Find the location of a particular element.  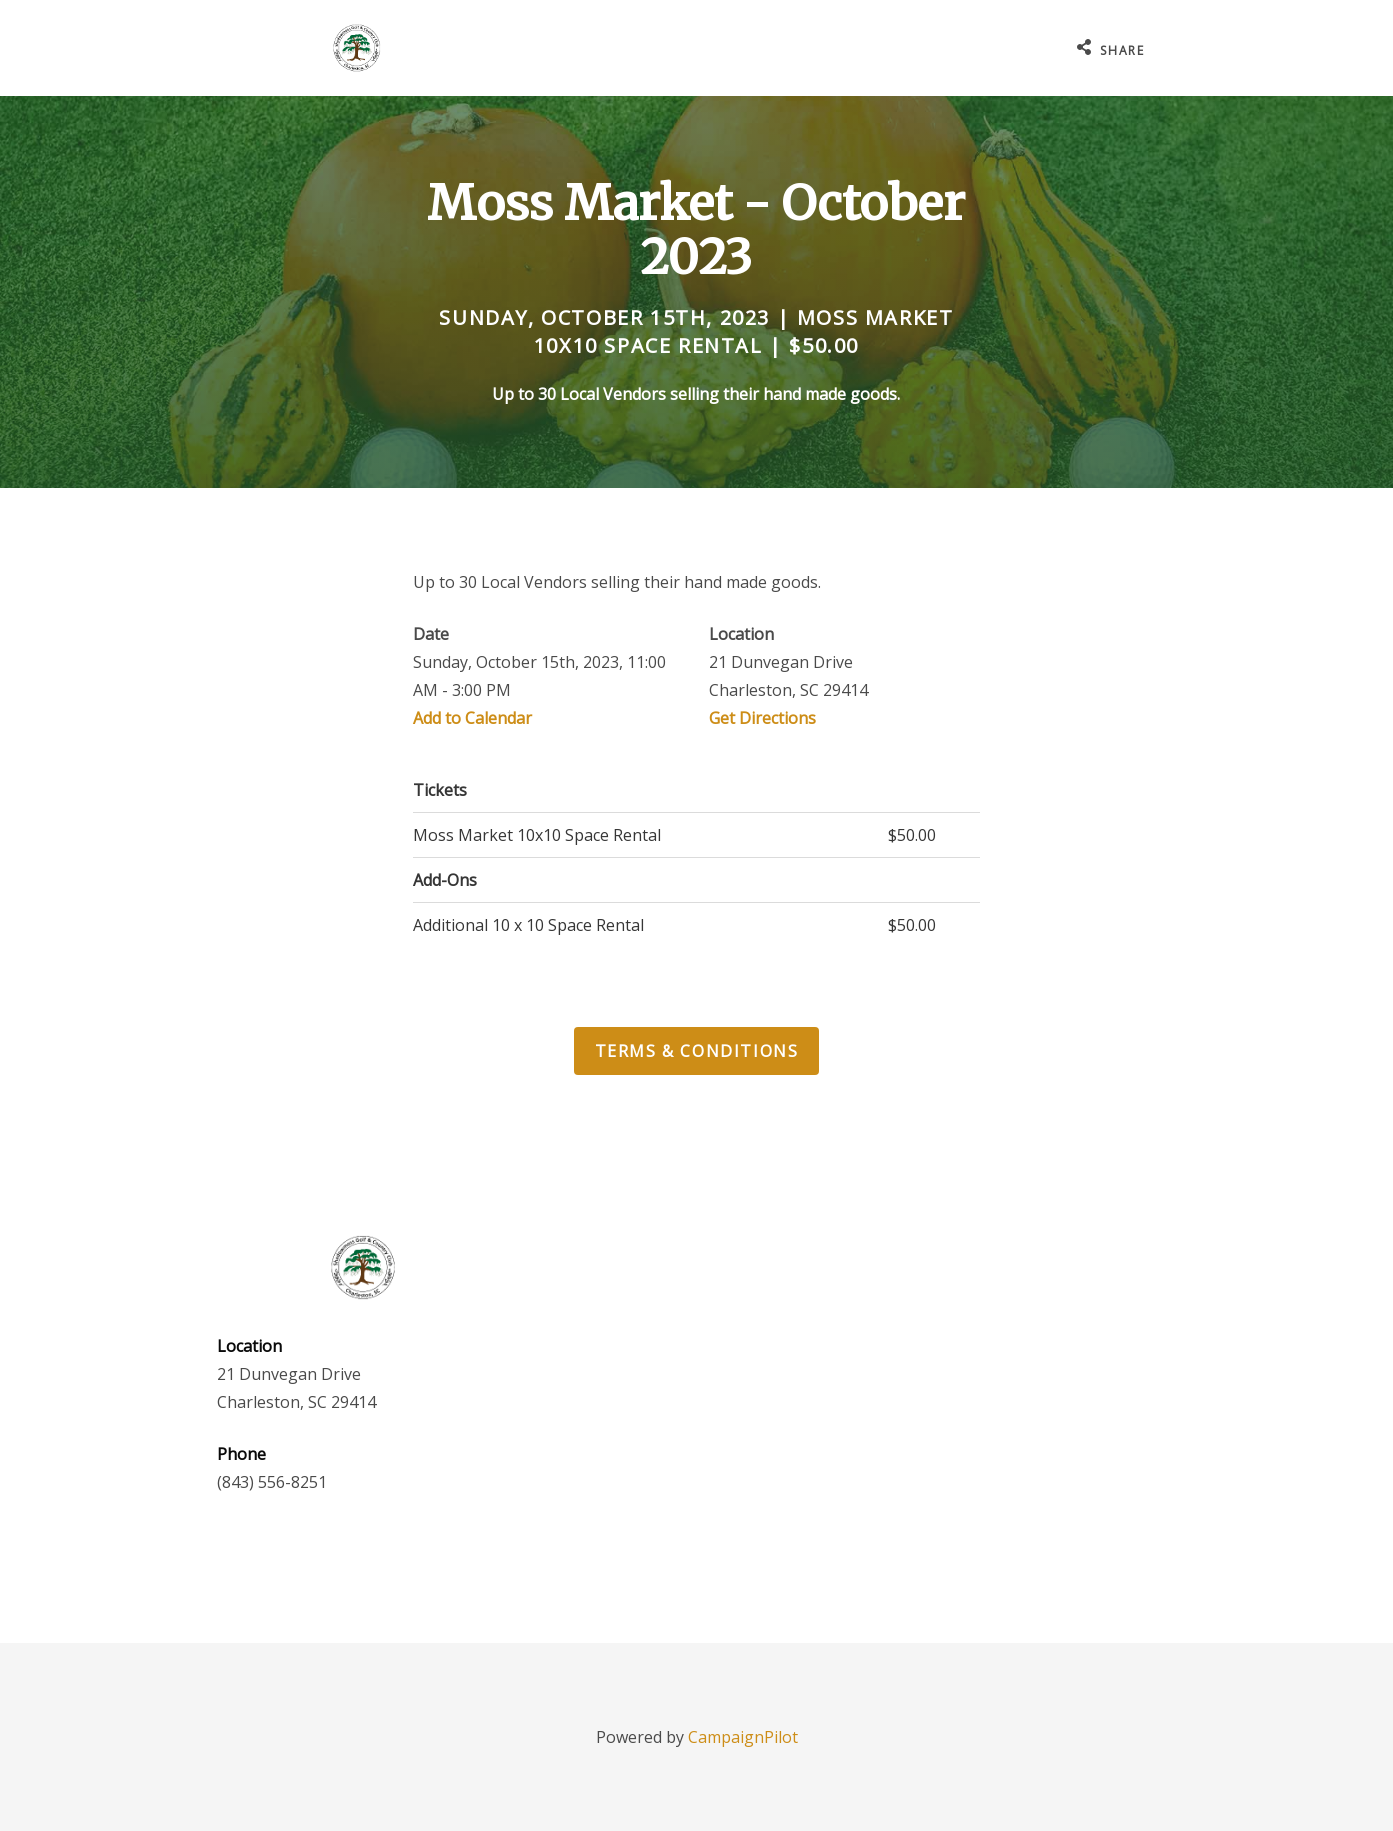

CampaignPilot is located at coordinates (743, 1737).